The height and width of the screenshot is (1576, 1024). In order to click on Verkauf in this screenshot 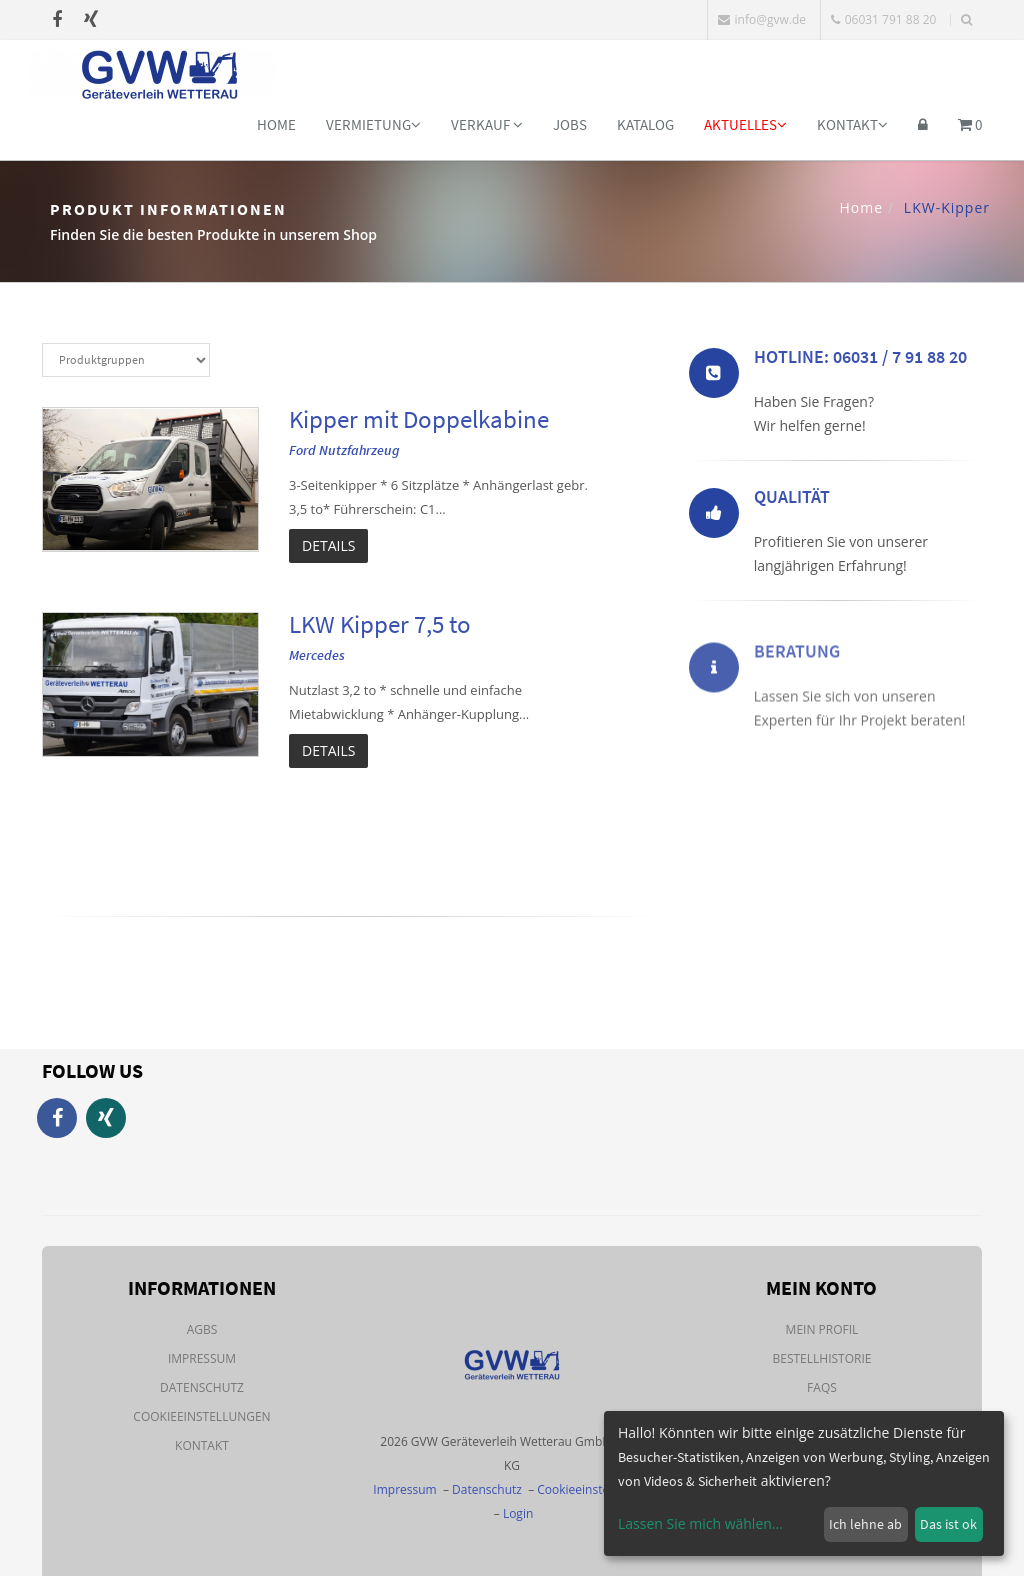, I will do `click(487, 124)`.